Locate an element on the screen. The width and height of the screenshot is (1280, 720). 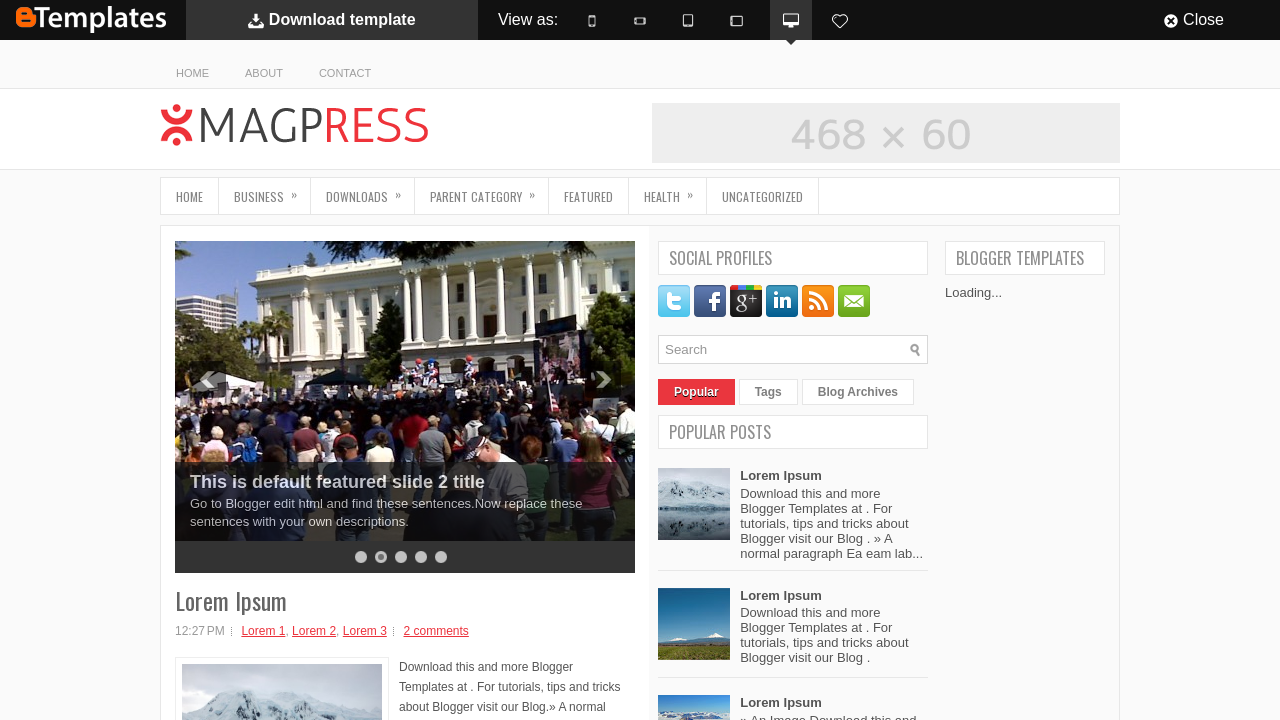
BTemplates is located at coordinates (91, 19).